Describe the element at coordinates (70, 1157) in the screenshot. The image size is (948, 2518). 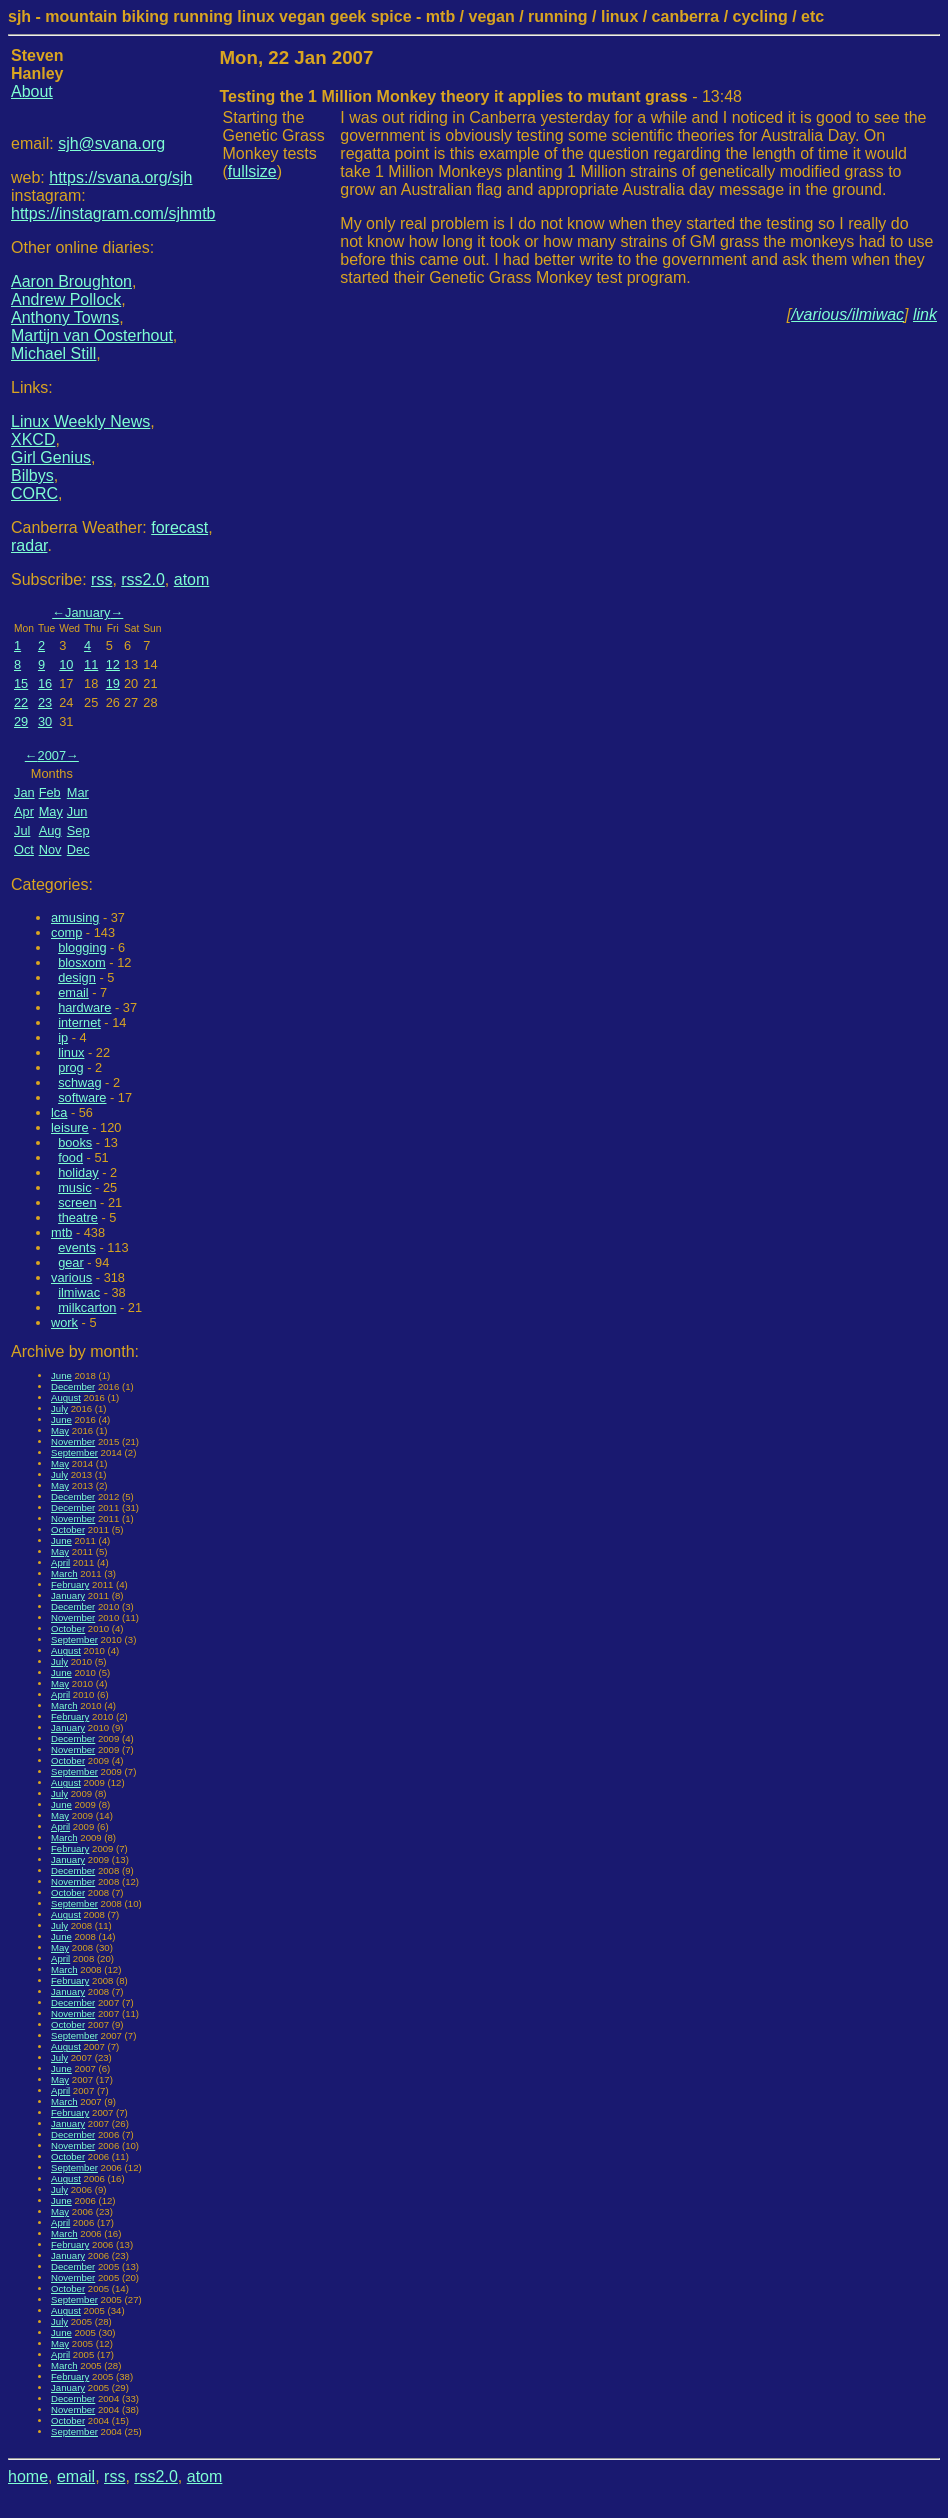
I see `food` at that location.